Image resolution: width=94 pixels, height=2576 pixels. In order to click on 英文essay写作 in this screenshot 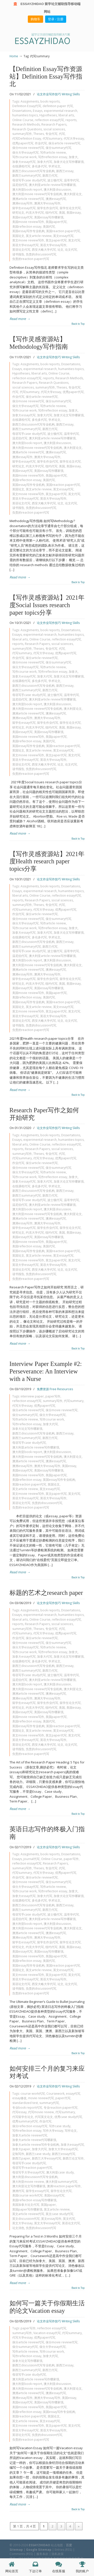, I will do `click(51, 2219)`.